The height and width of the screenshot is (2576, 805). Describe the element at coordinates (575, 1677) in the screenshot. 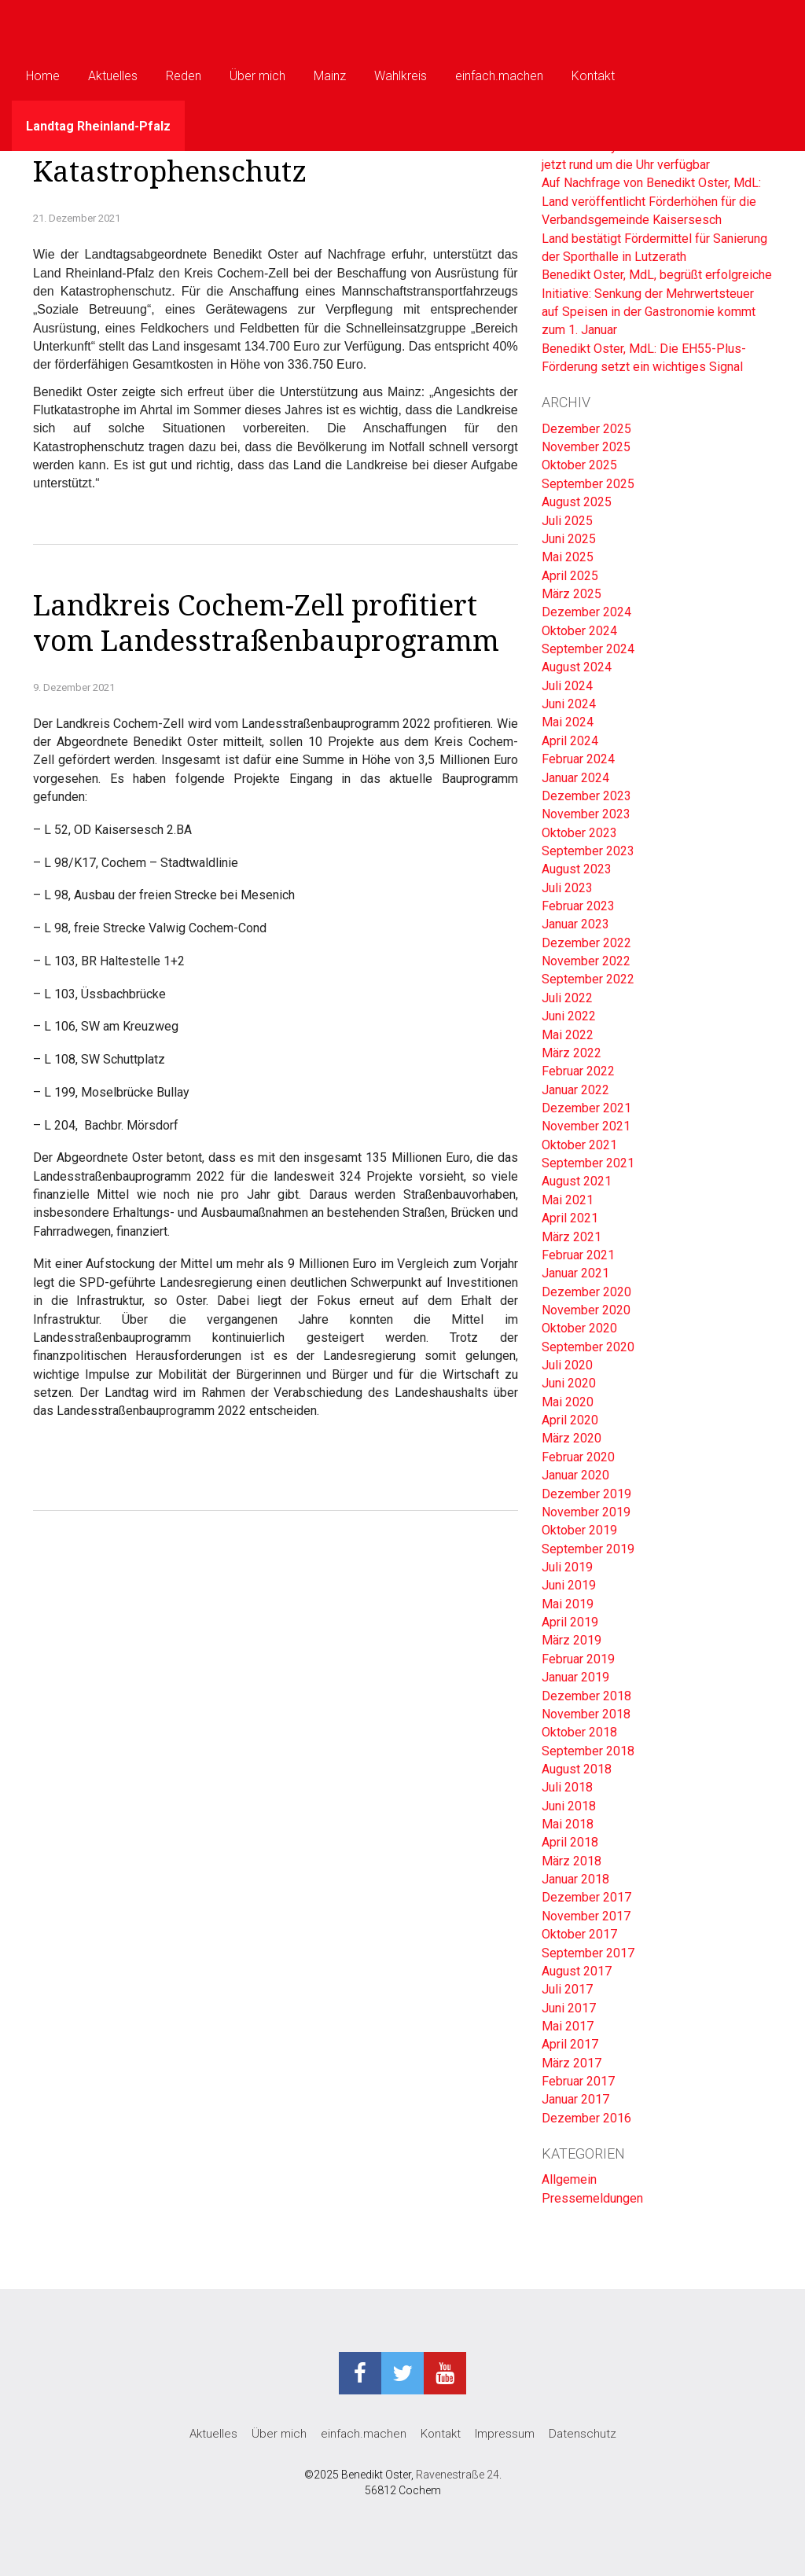

I see `Januar 2019` at that location.